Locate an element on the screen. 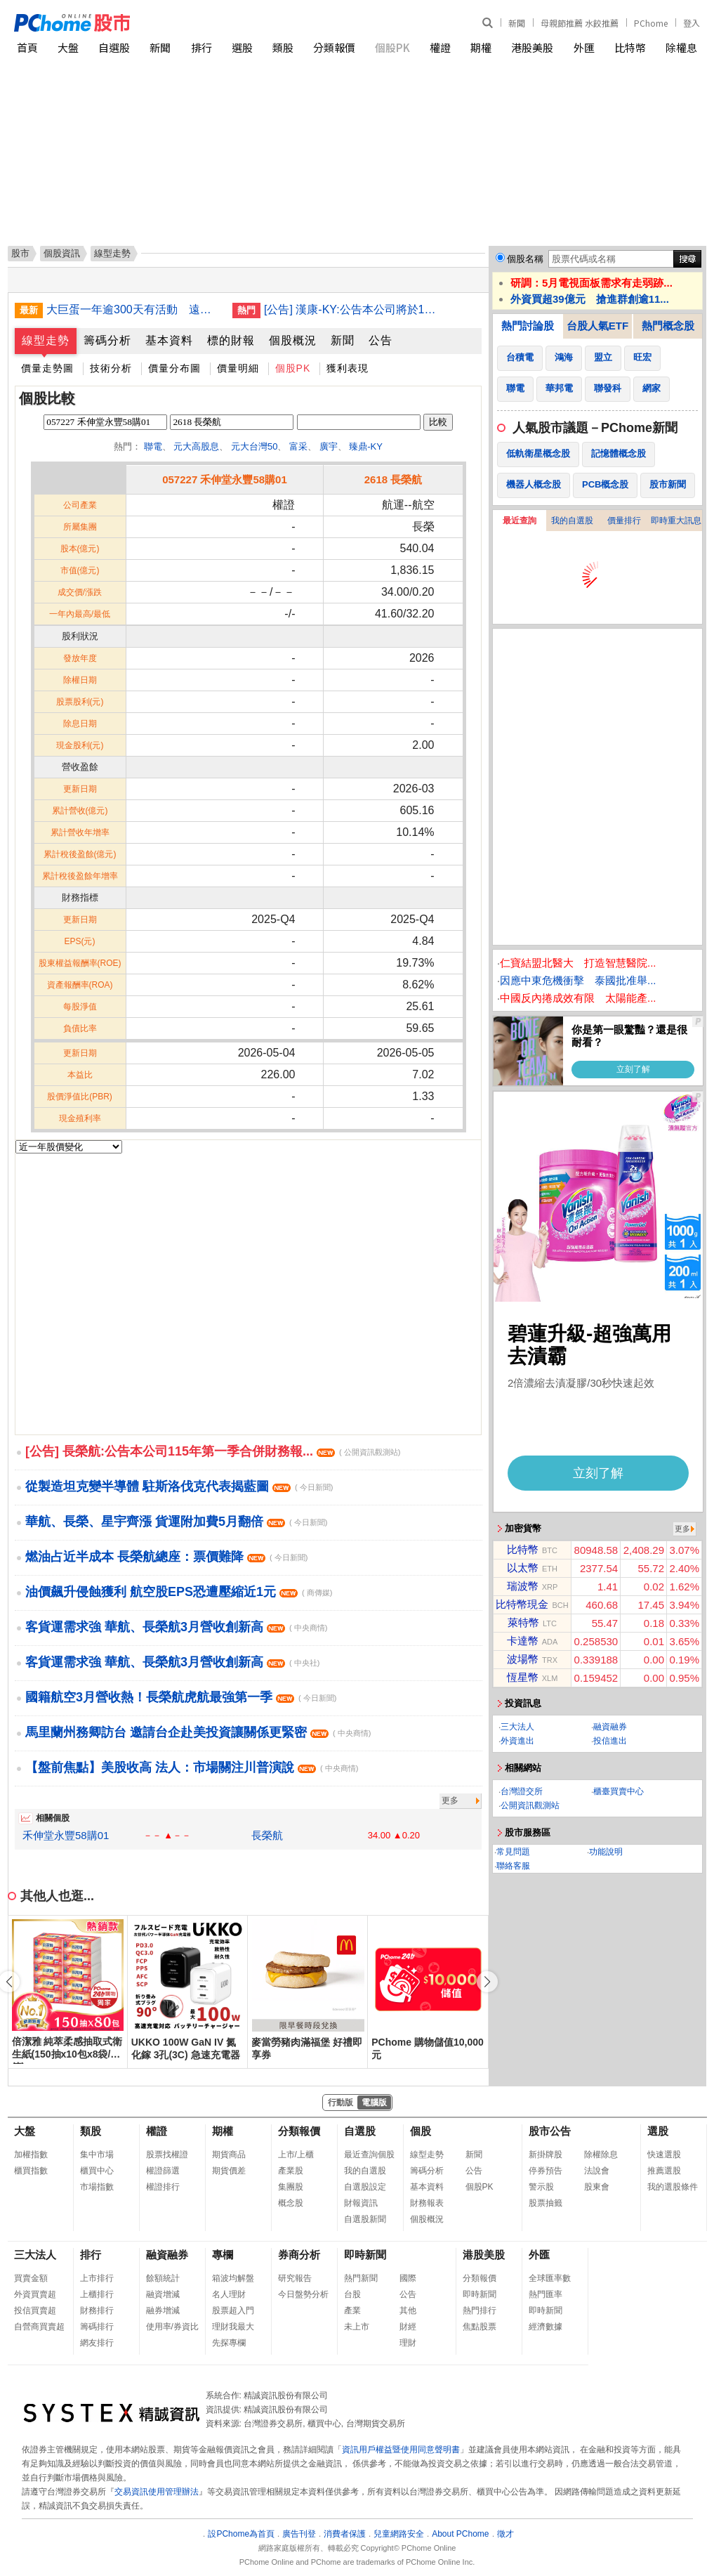  個股PK is located at coordinates (392, 47).